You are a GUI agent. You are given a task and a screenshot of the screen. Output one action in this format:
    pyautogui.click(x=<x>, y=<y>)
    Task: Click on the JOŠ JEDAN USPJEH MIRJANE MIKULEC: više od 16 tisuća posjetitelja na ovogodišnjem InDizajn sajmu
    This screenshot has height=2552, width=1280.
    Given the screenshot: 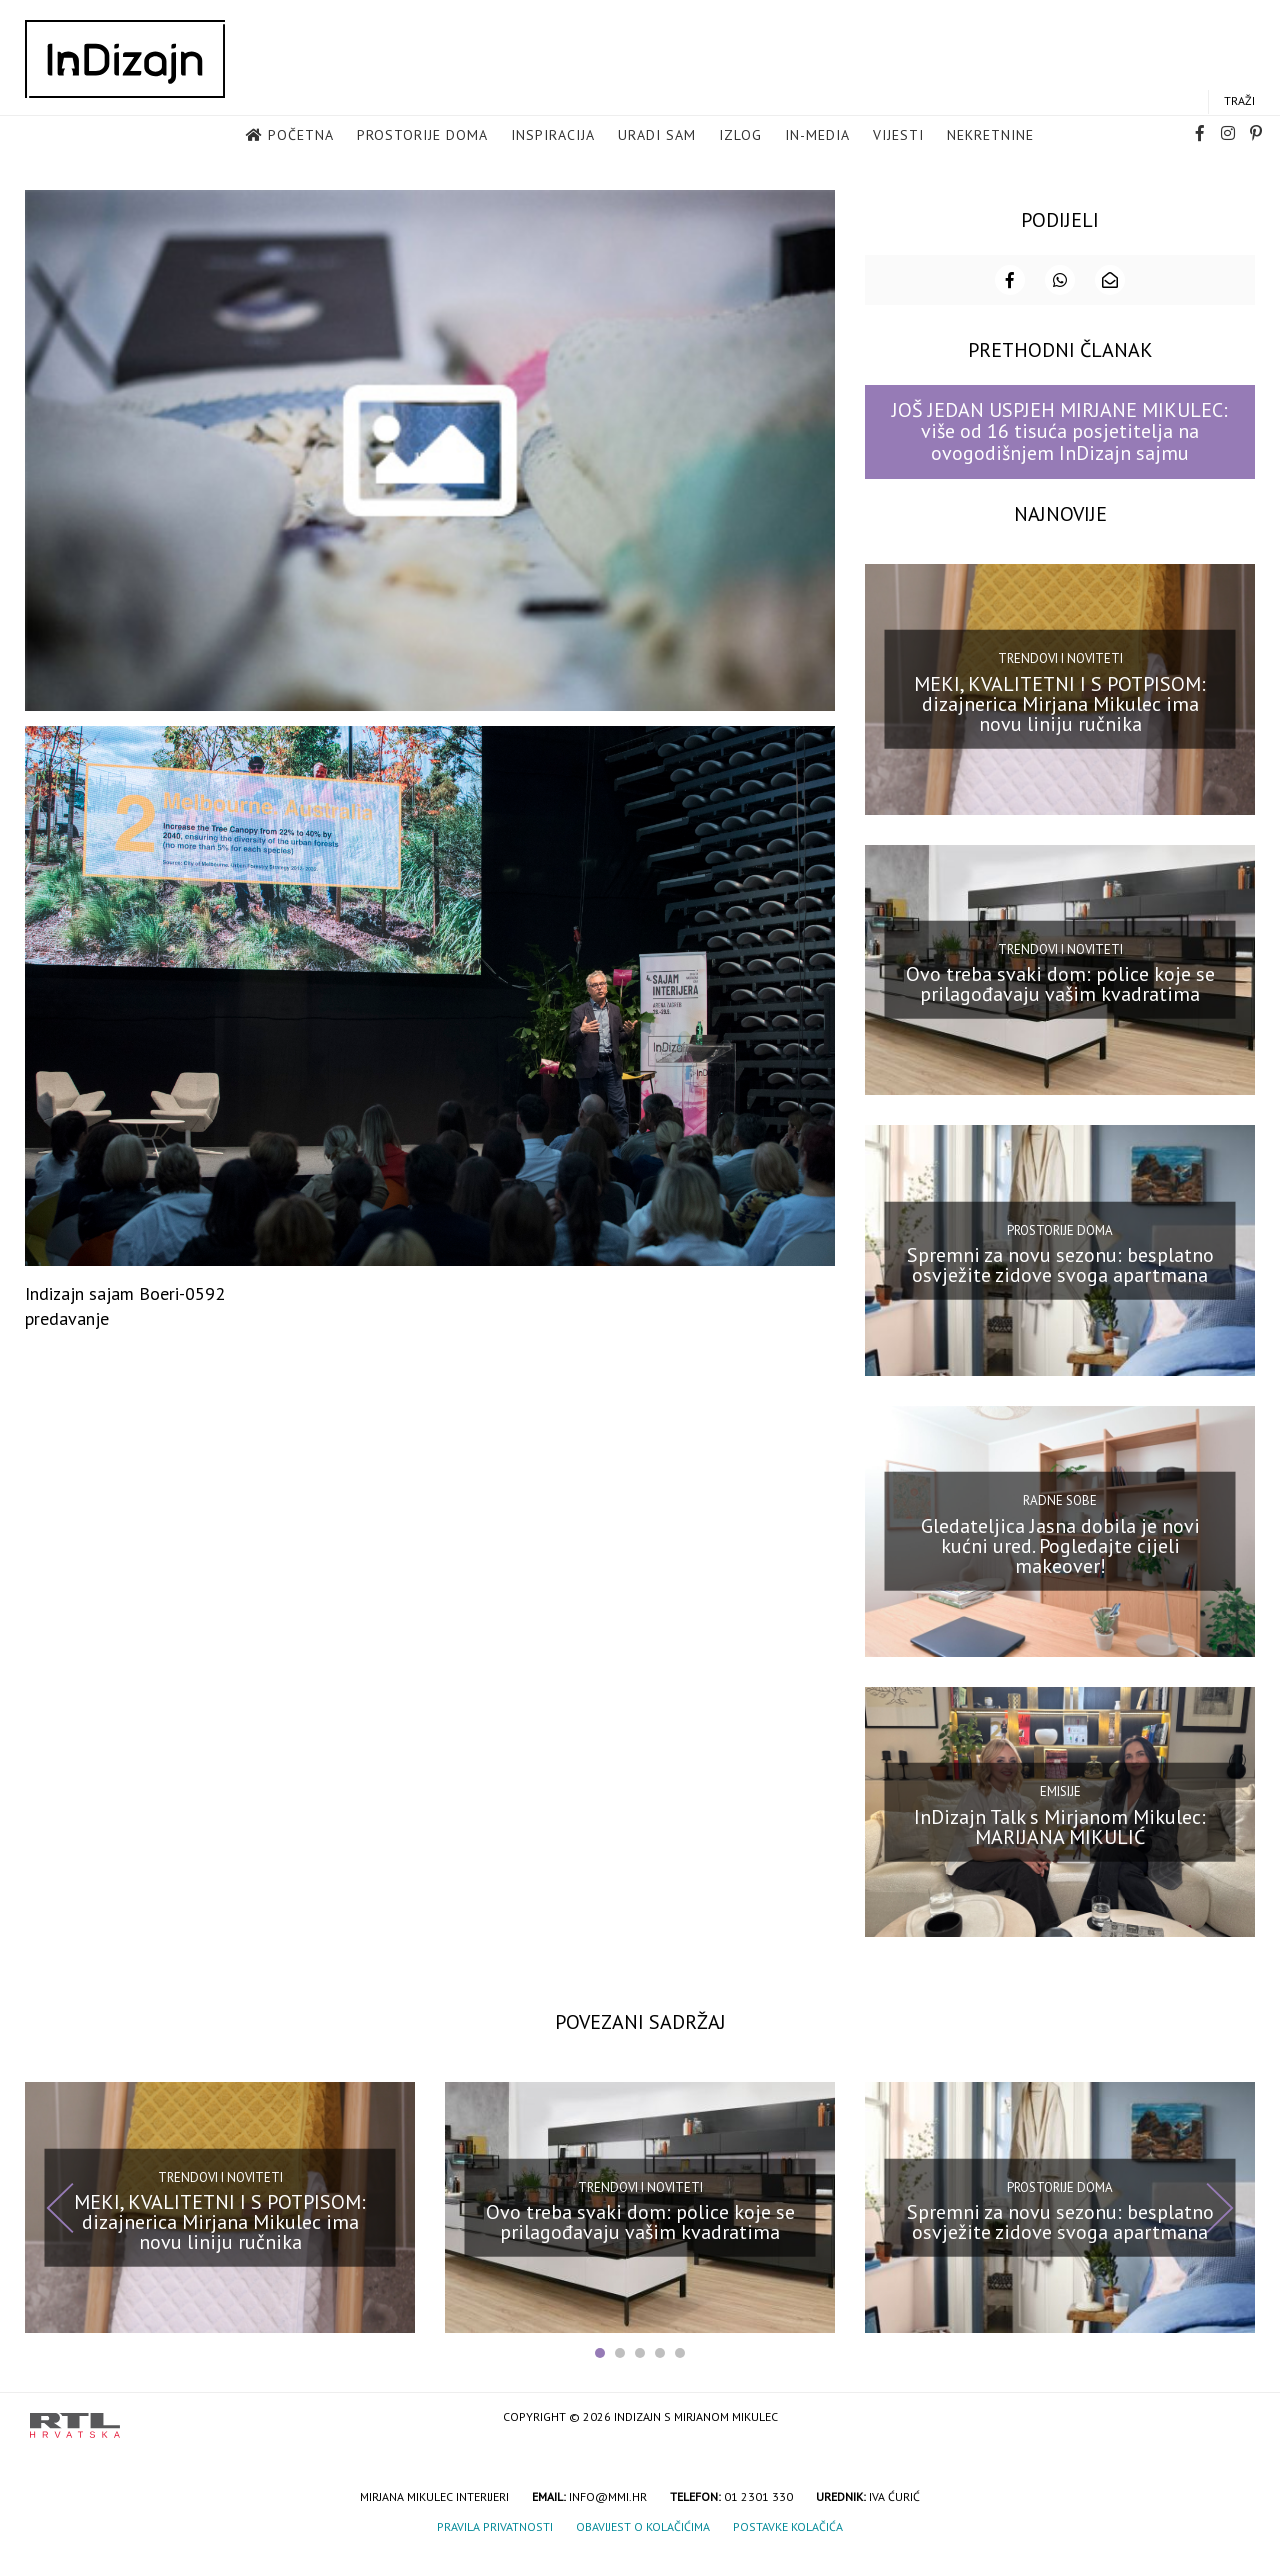 What is the action you would take?
    pyautogui.click(x=1060, y=431)
    